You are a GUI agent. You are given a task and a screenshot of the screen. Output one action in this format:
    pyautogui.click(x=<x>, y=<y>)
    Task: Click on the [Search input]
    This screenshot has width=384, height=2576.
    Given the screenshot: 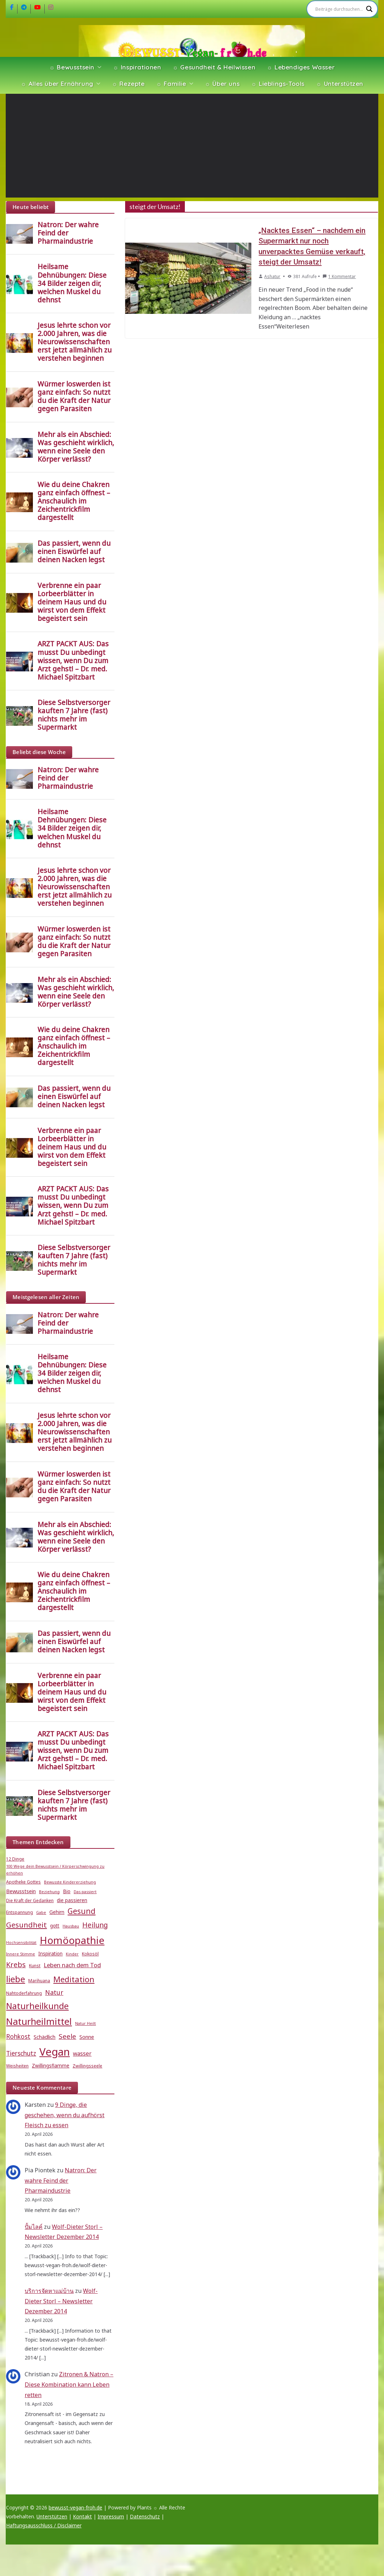 What is the action you would take?
    pyautogui.click(x=339, y=9)
    